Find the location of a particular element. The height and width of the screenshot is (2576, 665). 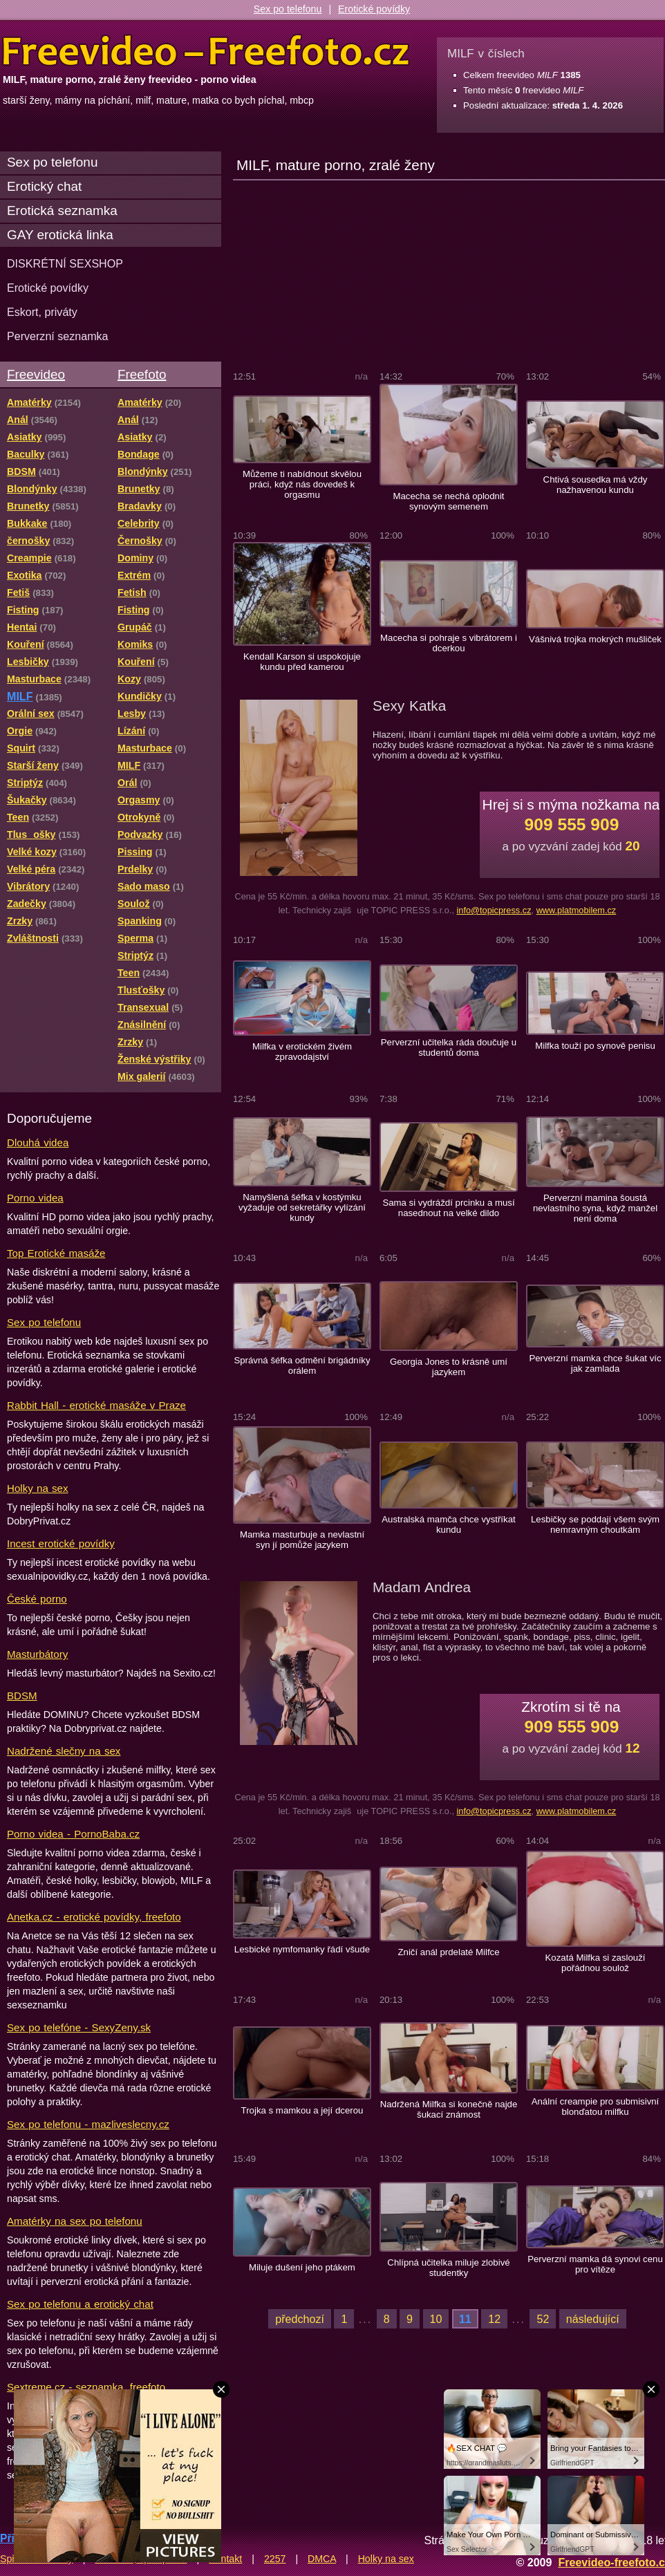

Lesbické nymfomanky řádí všude is located at coordinates (302, 1949).